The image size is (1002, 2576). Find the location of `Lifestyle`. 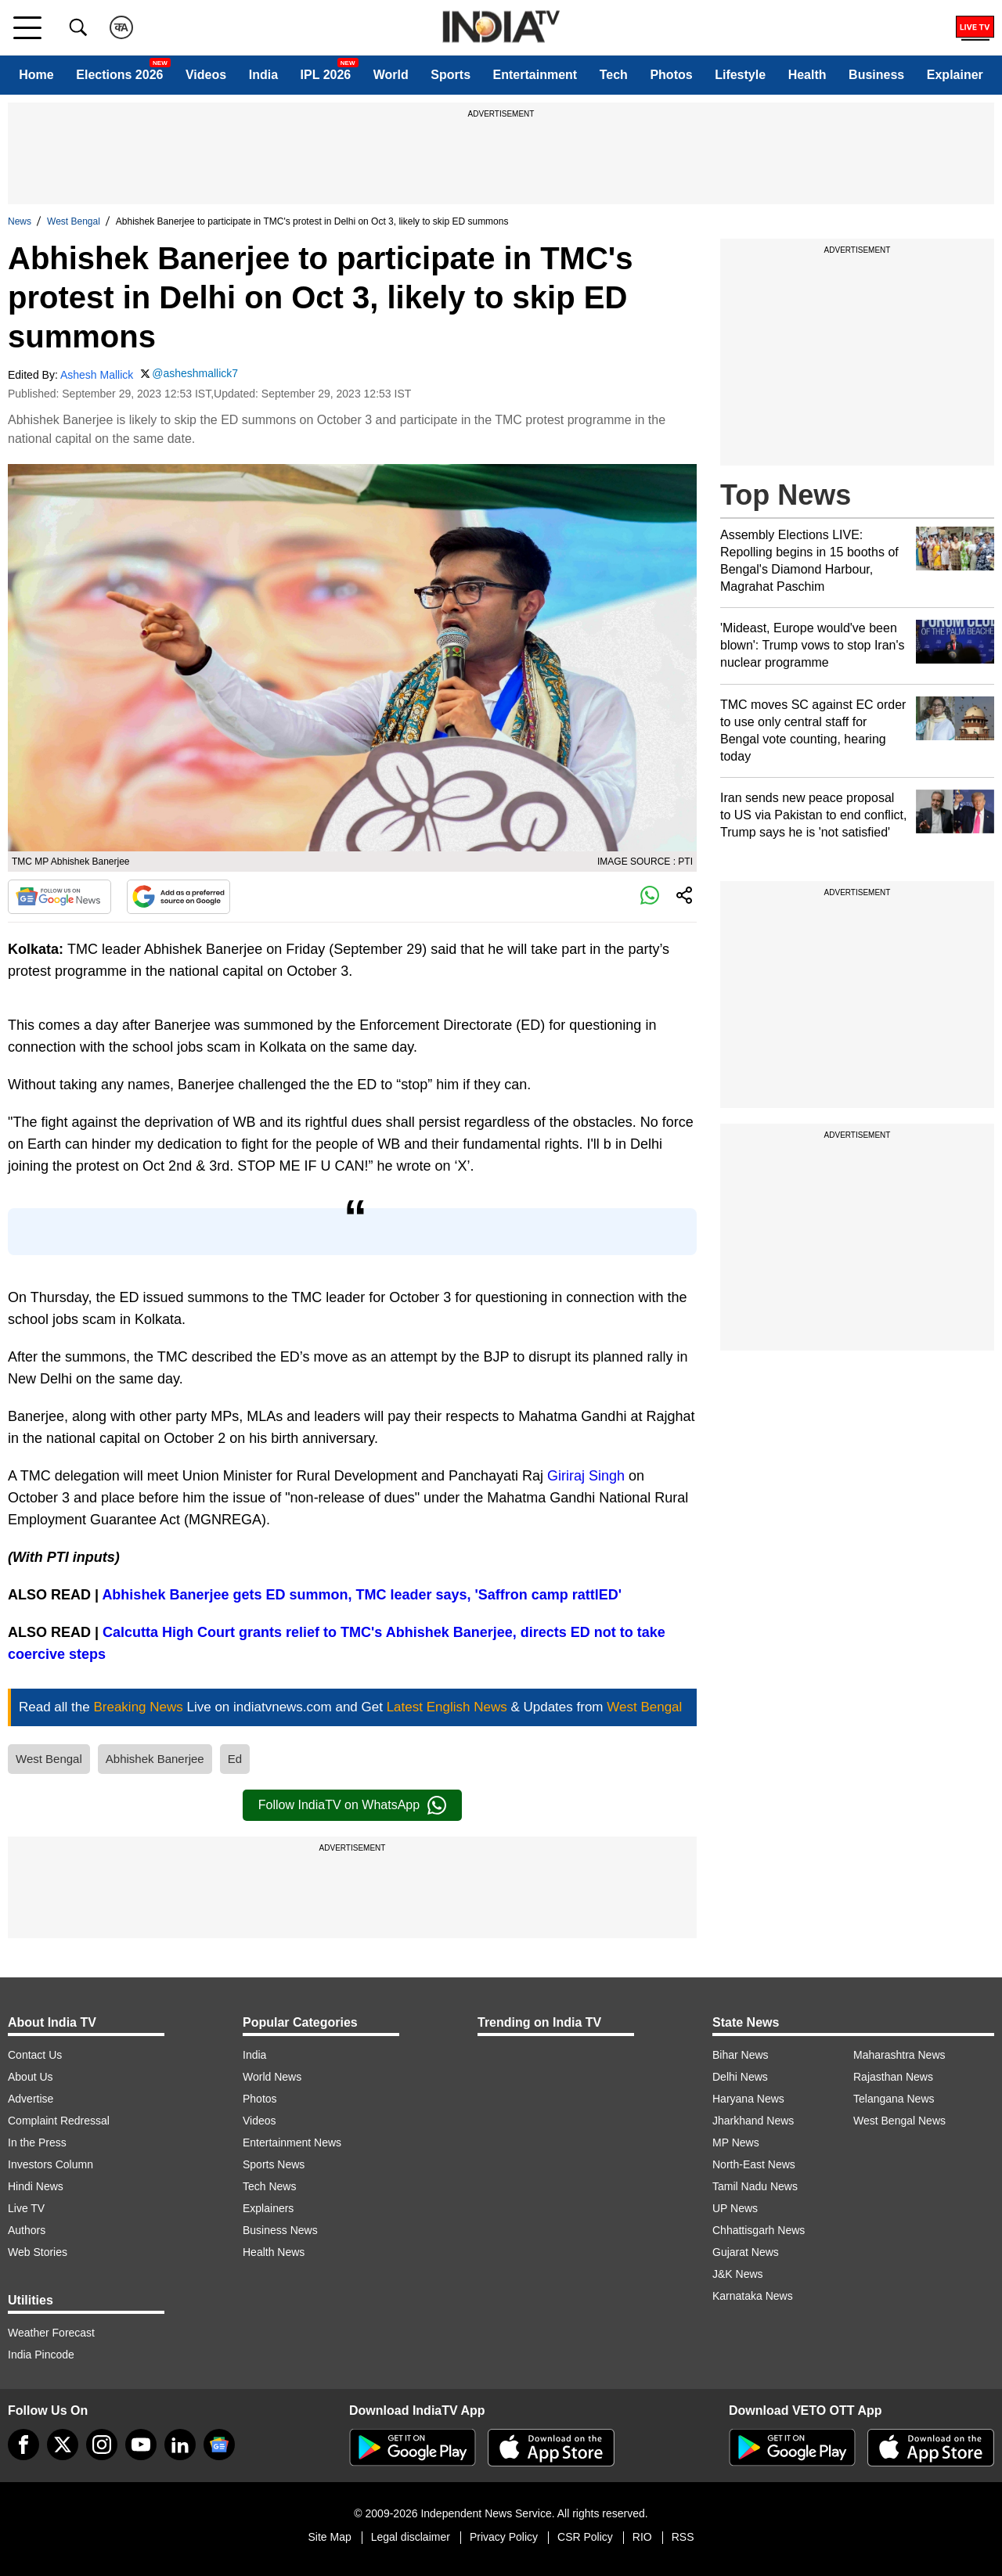

Lifestyle is located at coordinates (740, 74).